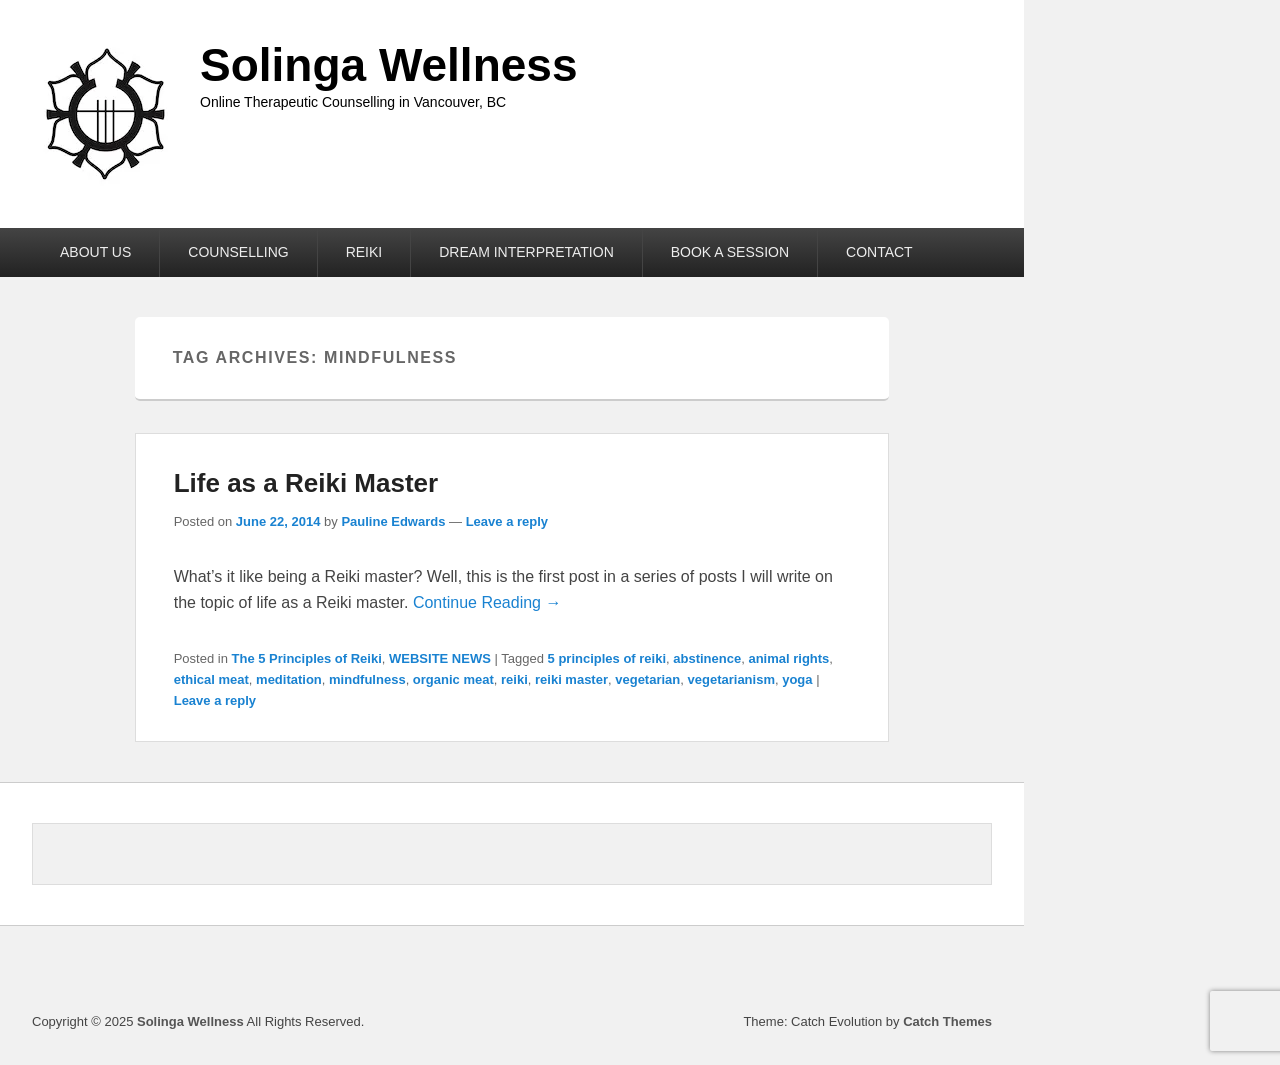 The height and width of the screenshot is (1065, 1280). I want to click on BOOK A SESSION, so click(730, 252).